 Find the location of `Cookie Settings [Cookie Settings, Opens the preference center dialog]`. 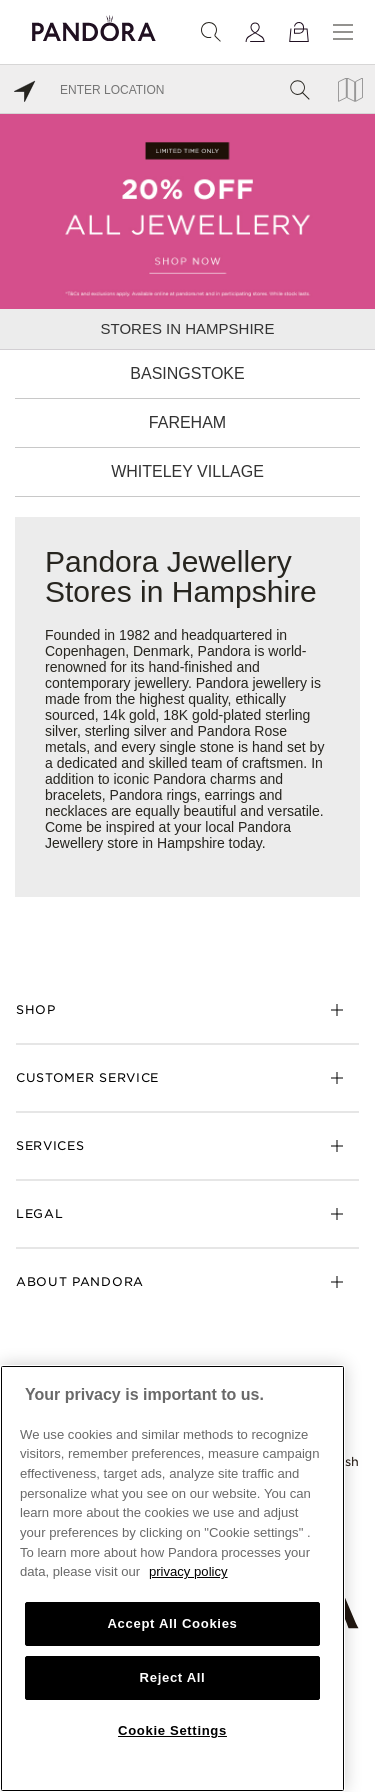

Cookie Settings [Cookie Settings, Opens the preference center dialog] is located at coordinates (172, 1730).